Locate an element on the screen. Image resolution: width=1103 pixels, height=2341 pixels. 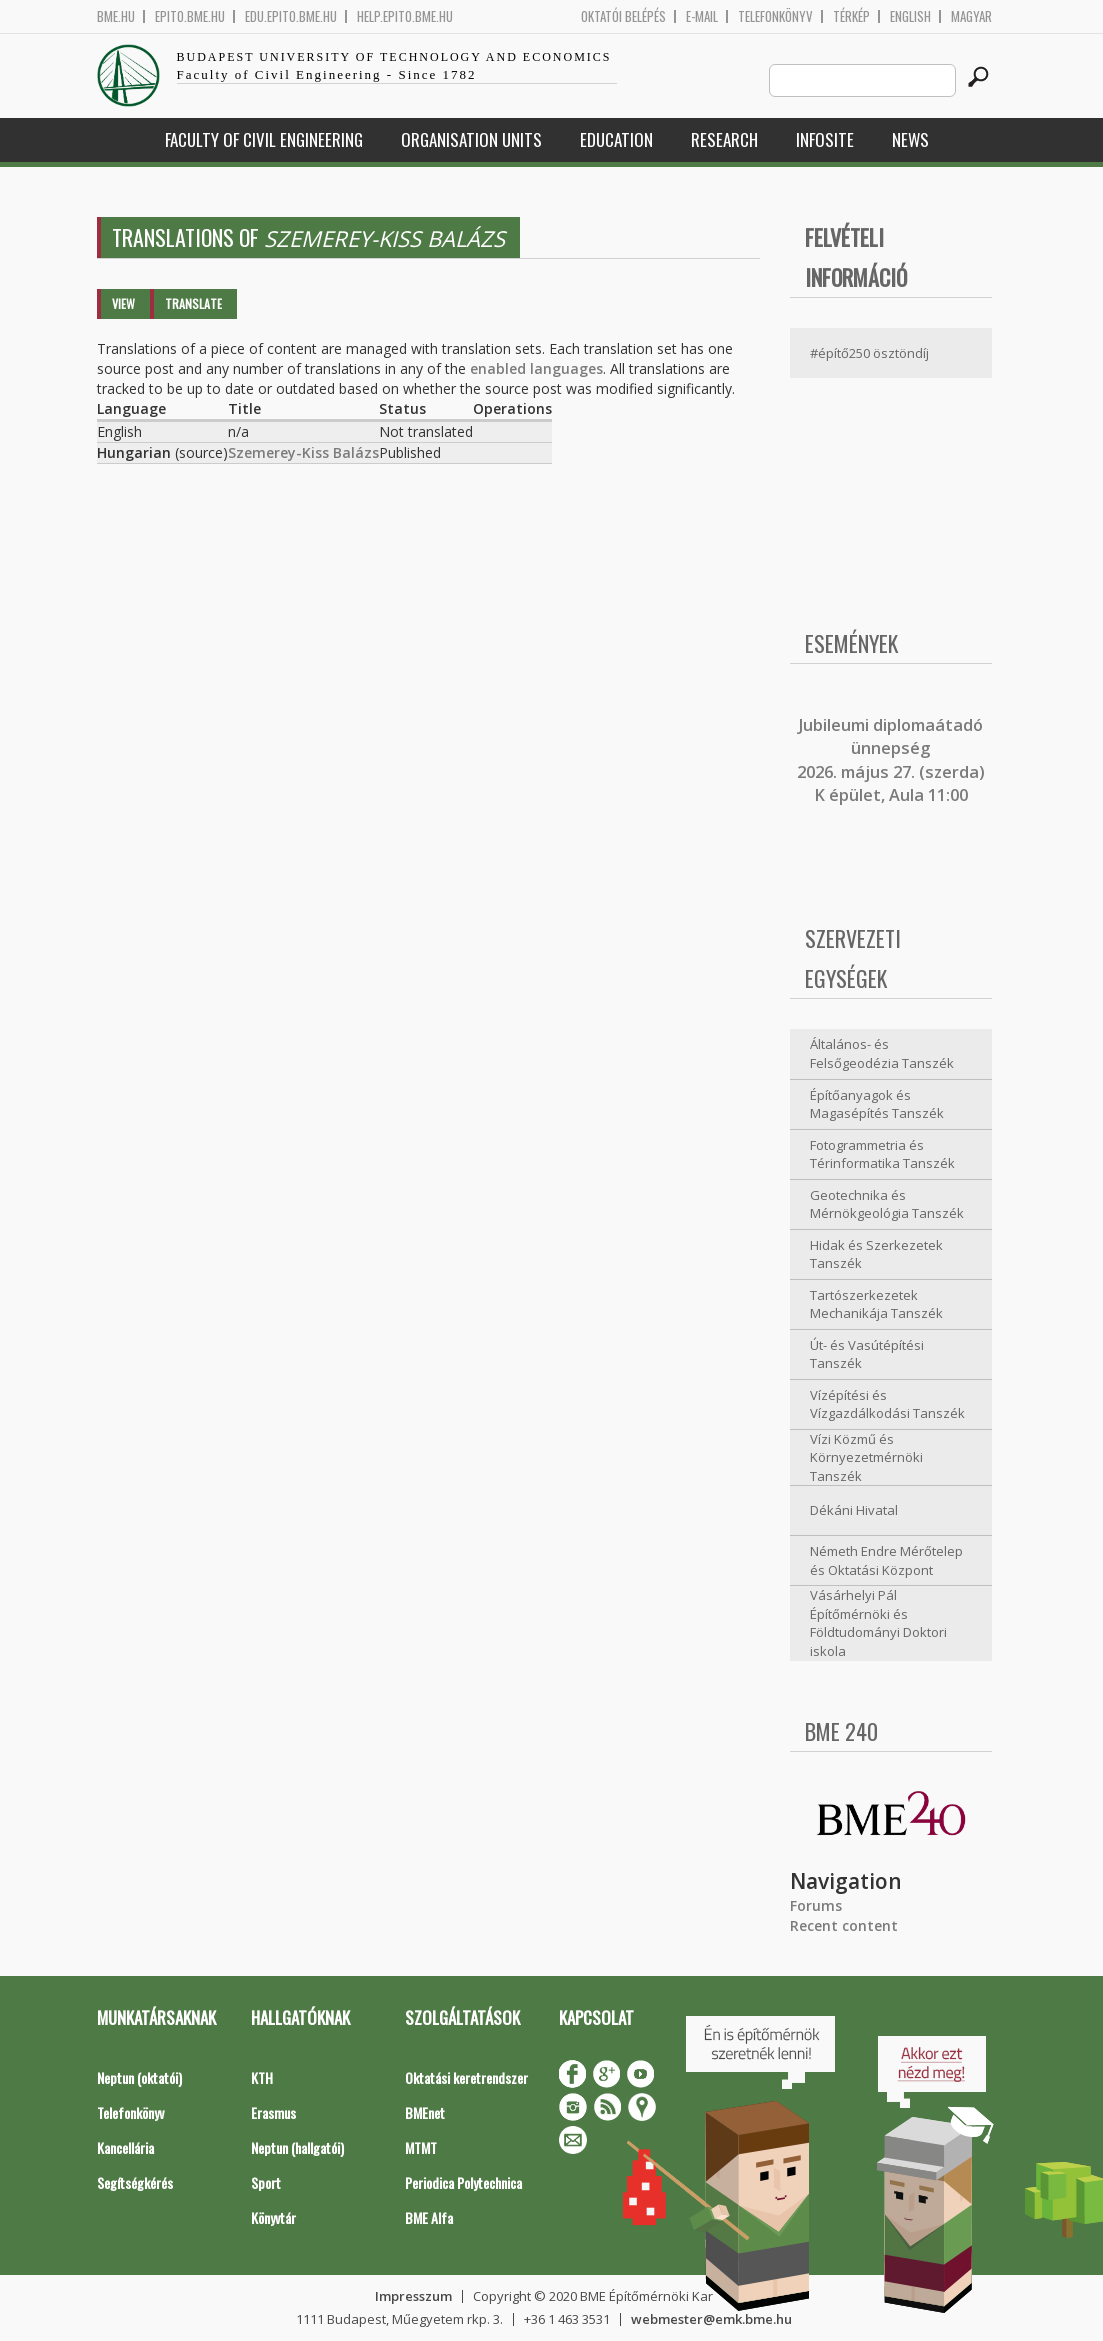
Neptun (hallgatói) is located at coordinates (297, 2147).